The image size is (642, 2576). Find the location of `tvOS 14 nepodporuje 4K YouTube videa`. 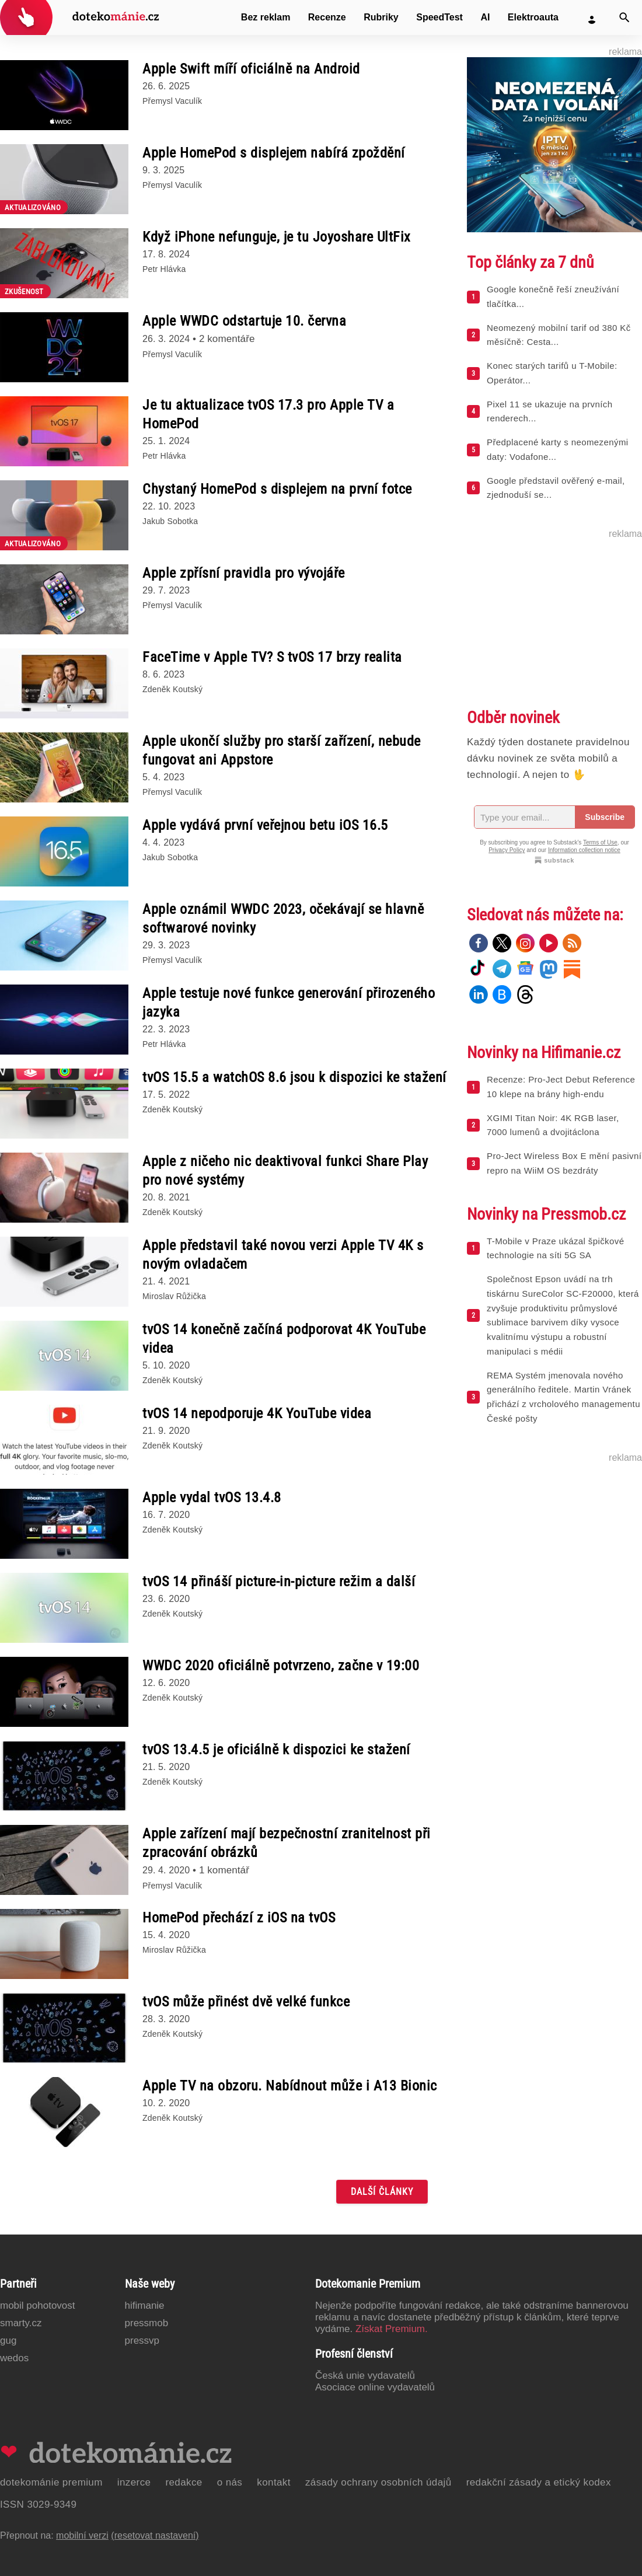

tvOS 14 nepodporuje 4K YouTube videa is located at coordinates (256, 1413).